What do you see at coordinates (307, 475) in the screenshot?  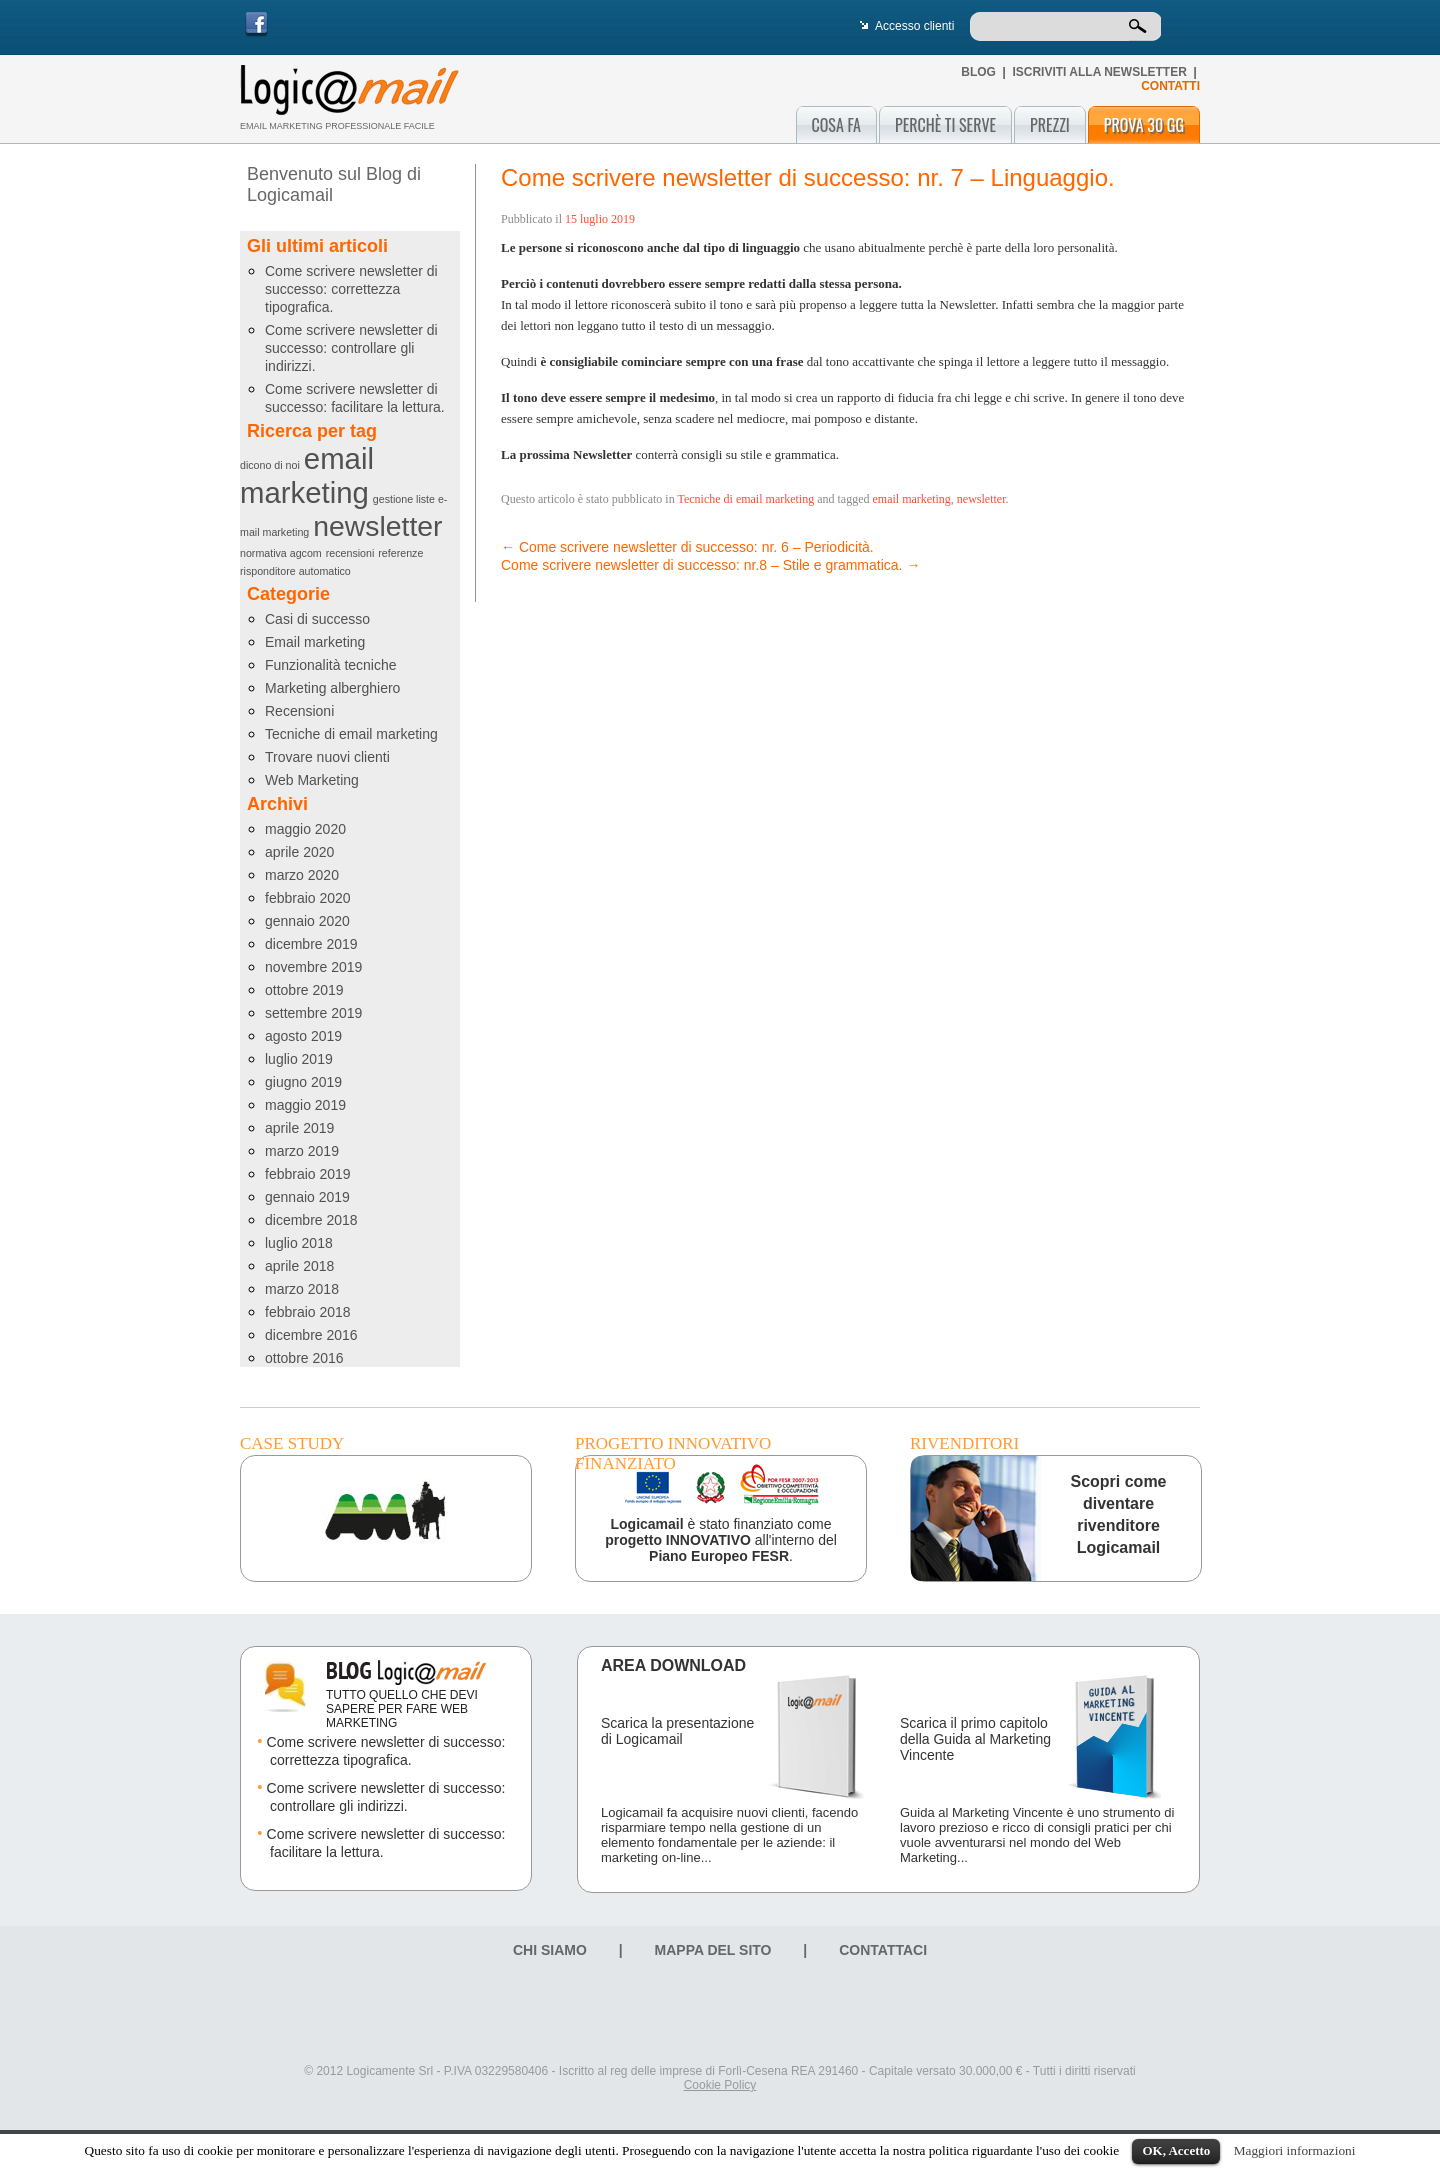 I see `email marketing` at bounding box center [307, 475].